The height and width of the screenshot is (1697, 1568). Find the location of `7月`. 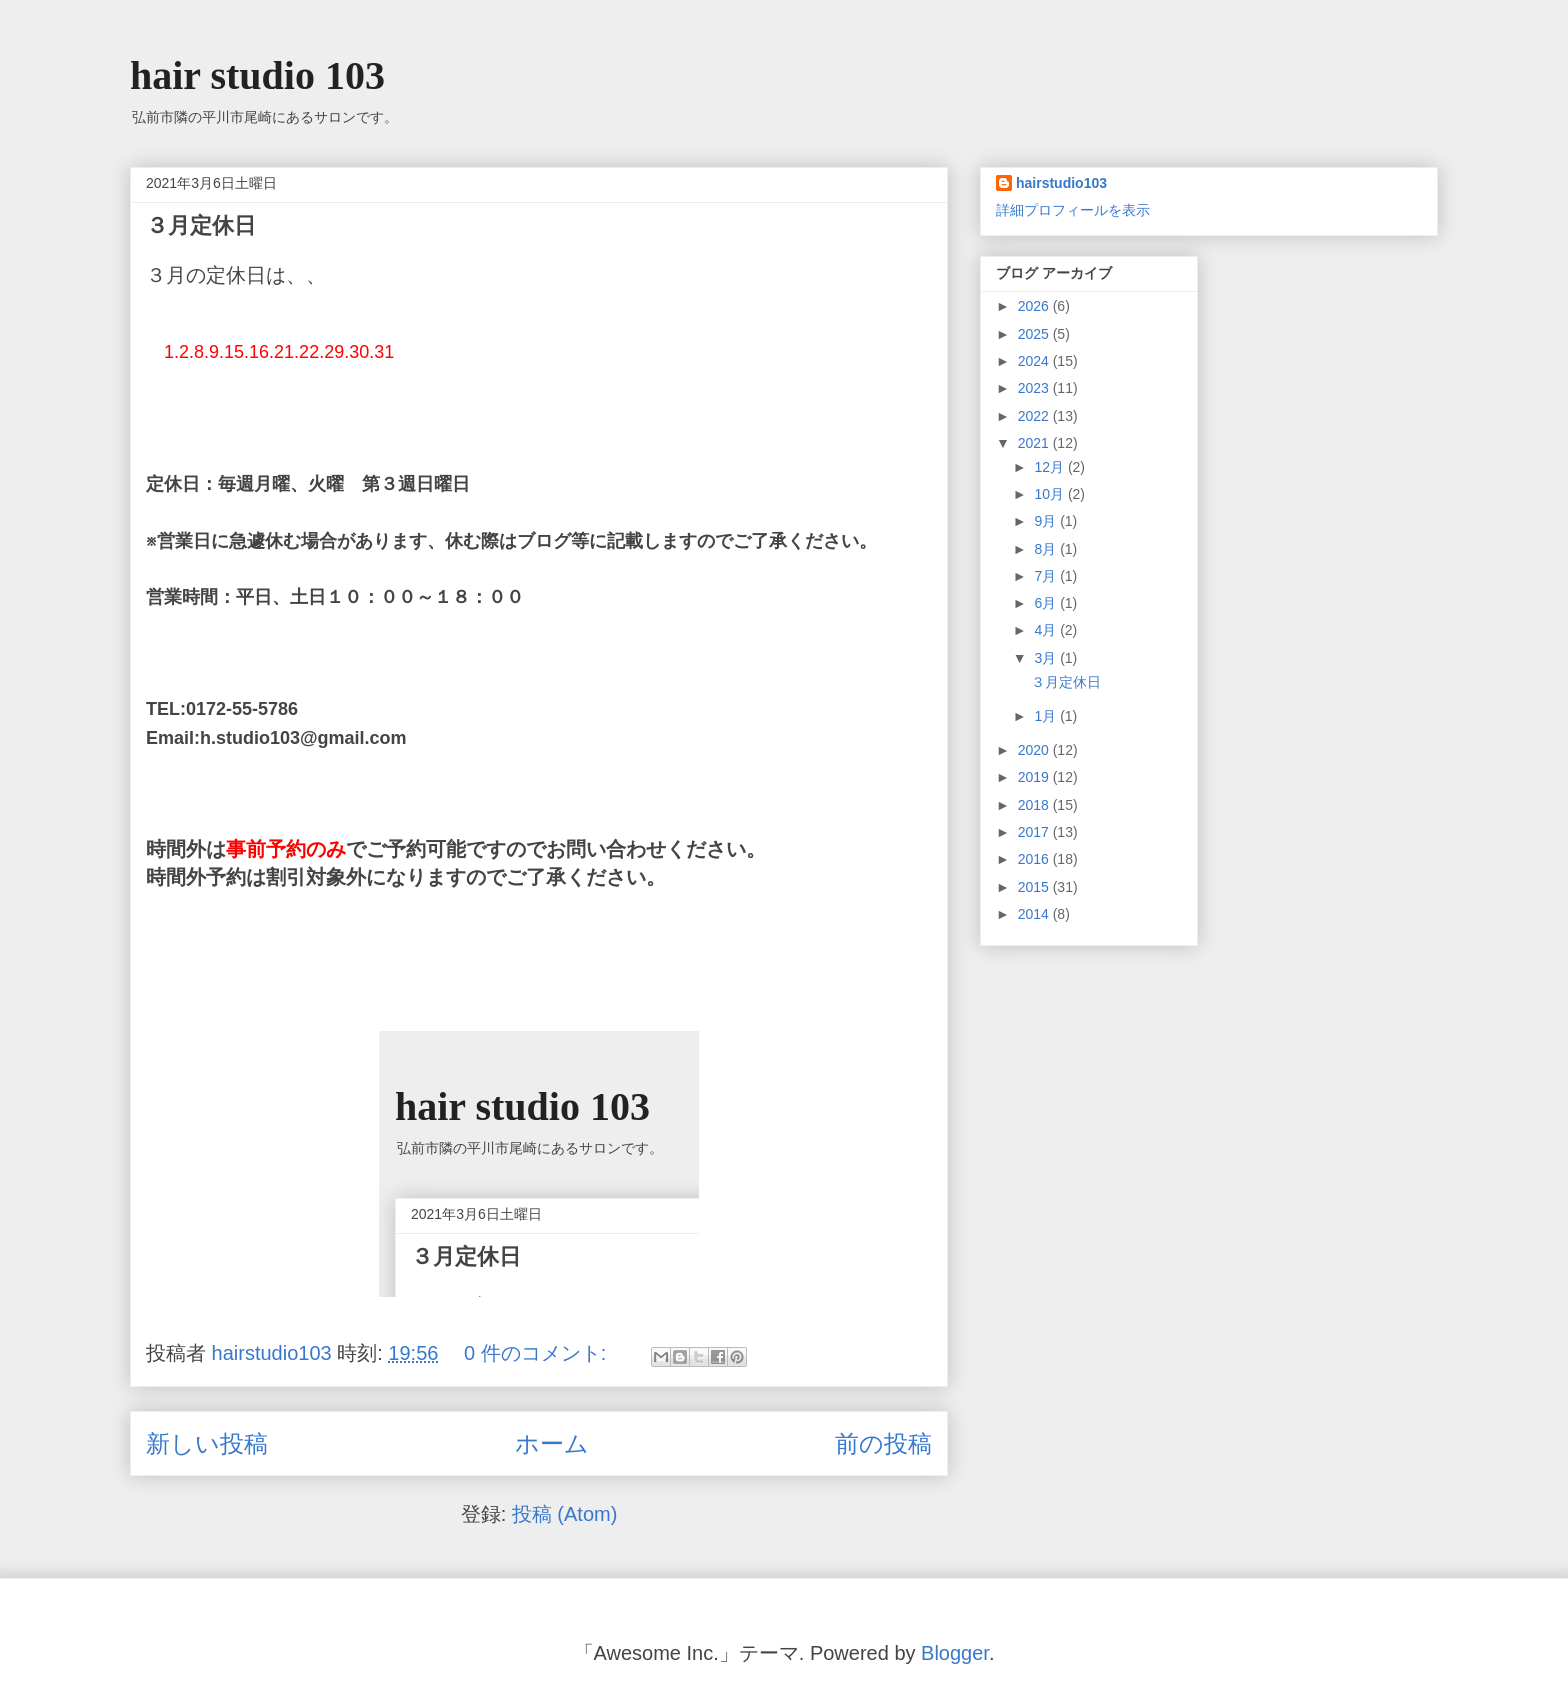

7月 is located at coordinates (1047, 576).